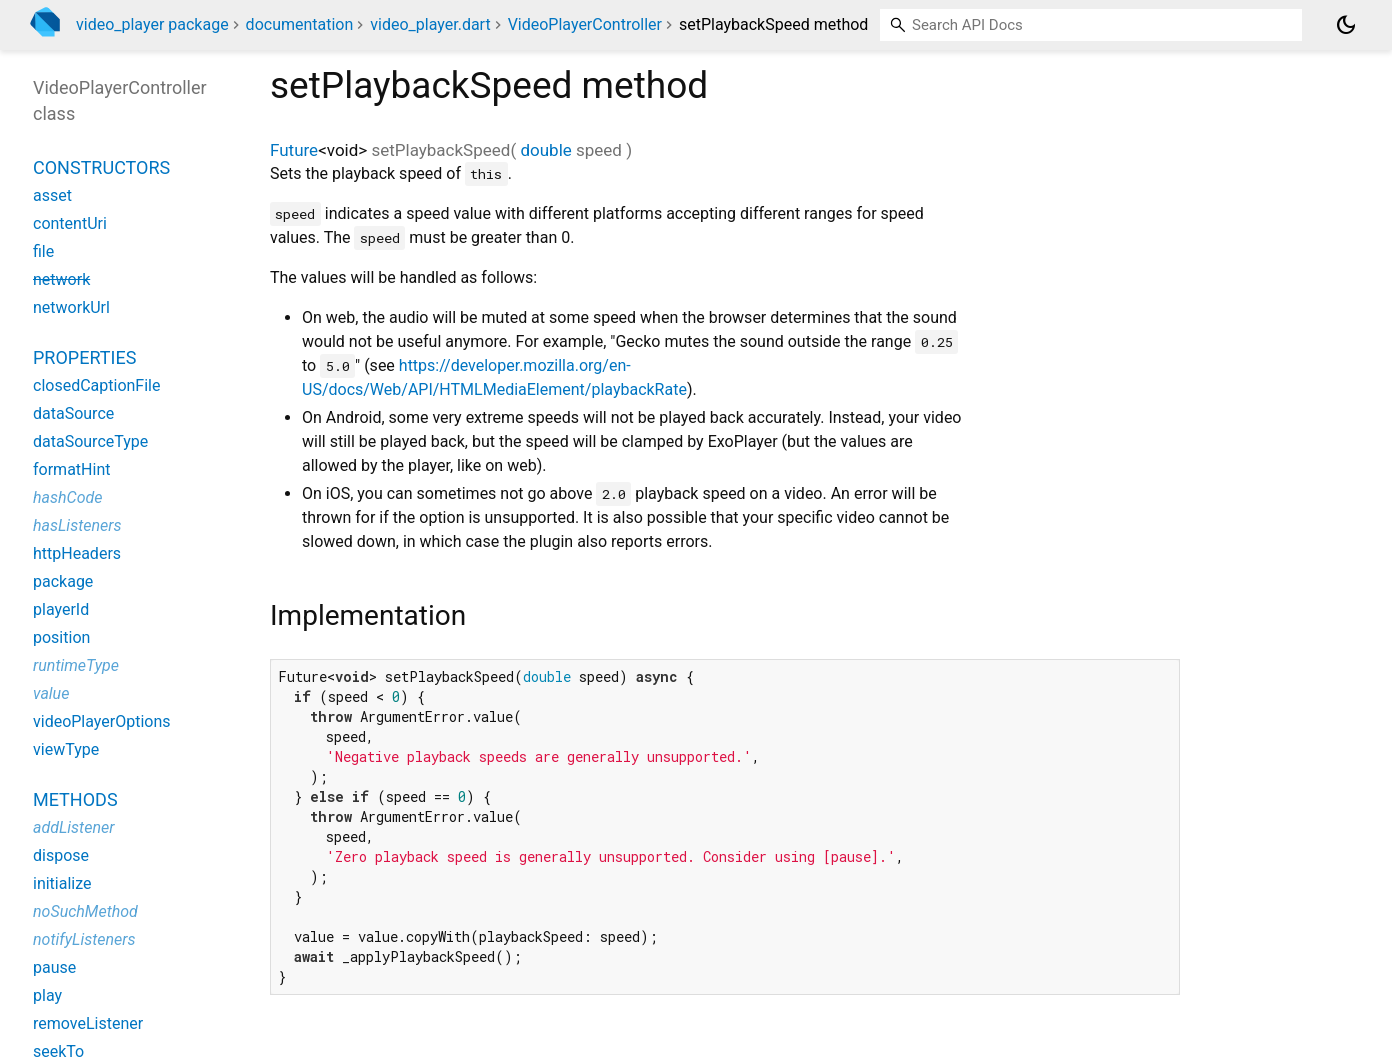 Image resolution: width=1392 pixels, height=1064 pixels. I want to click on removeListener, so click(88, 1023).